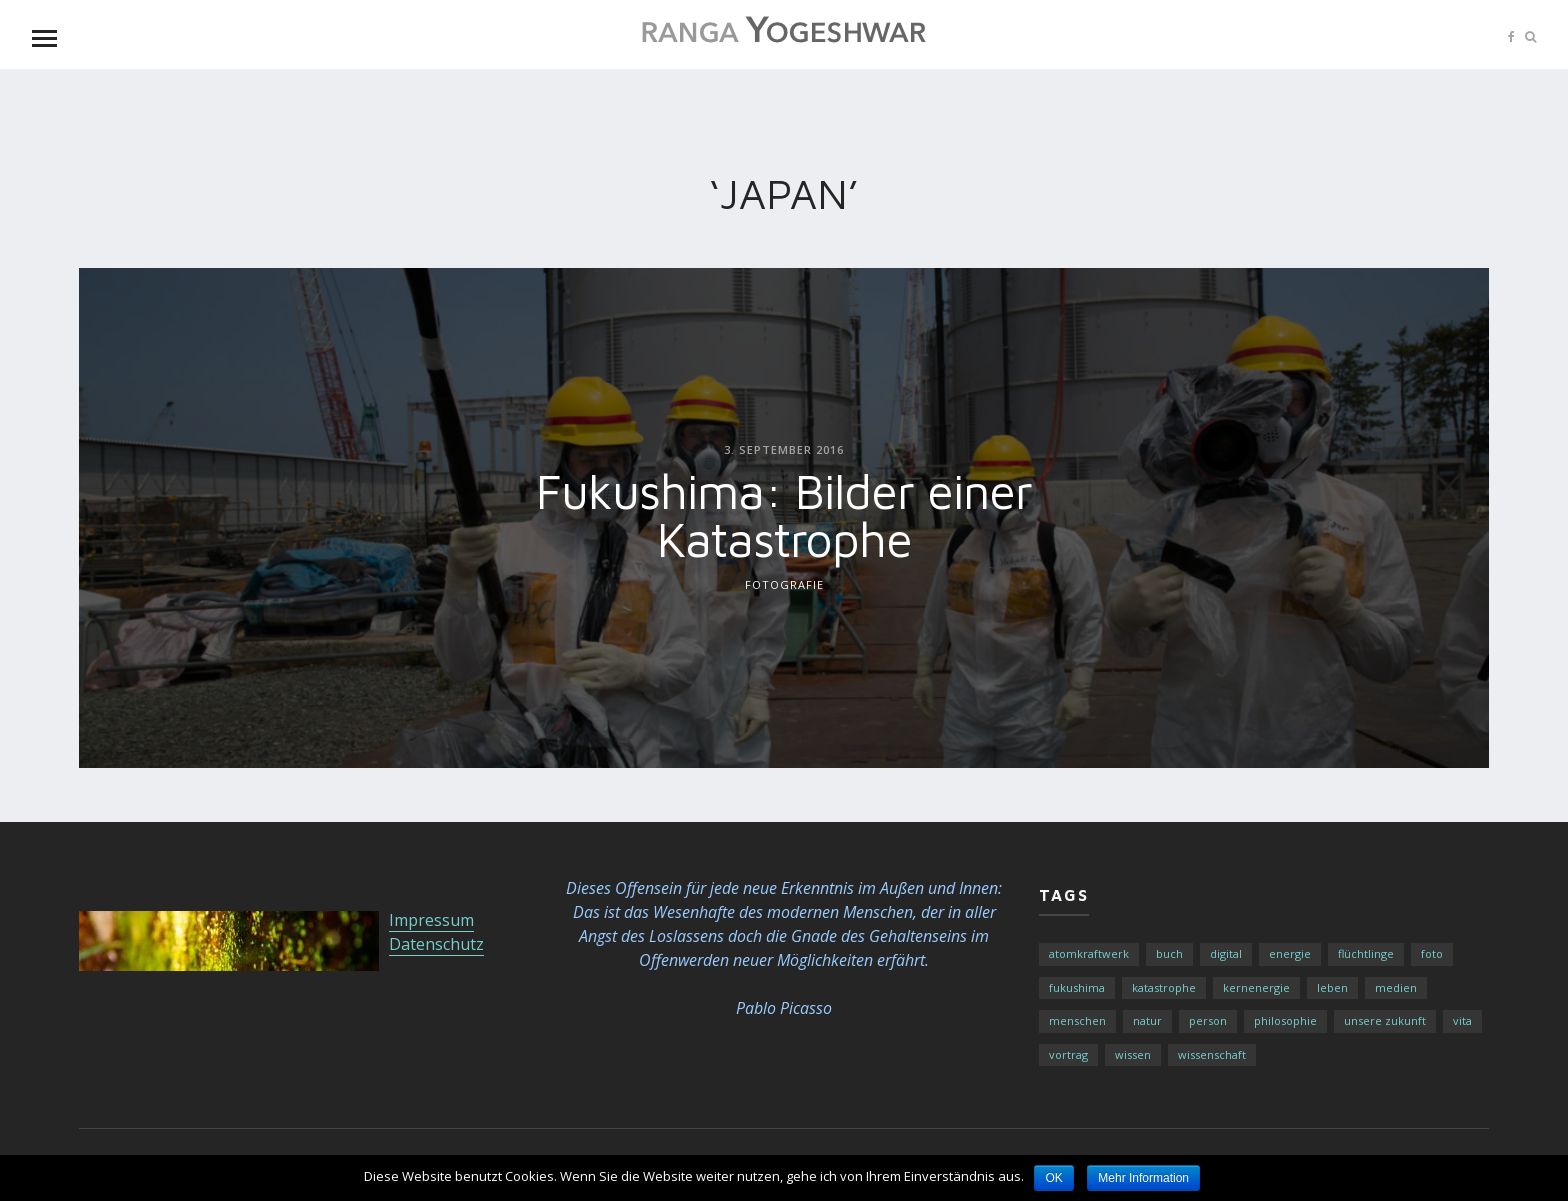  I want to click on Energie, so click(1290, 953).